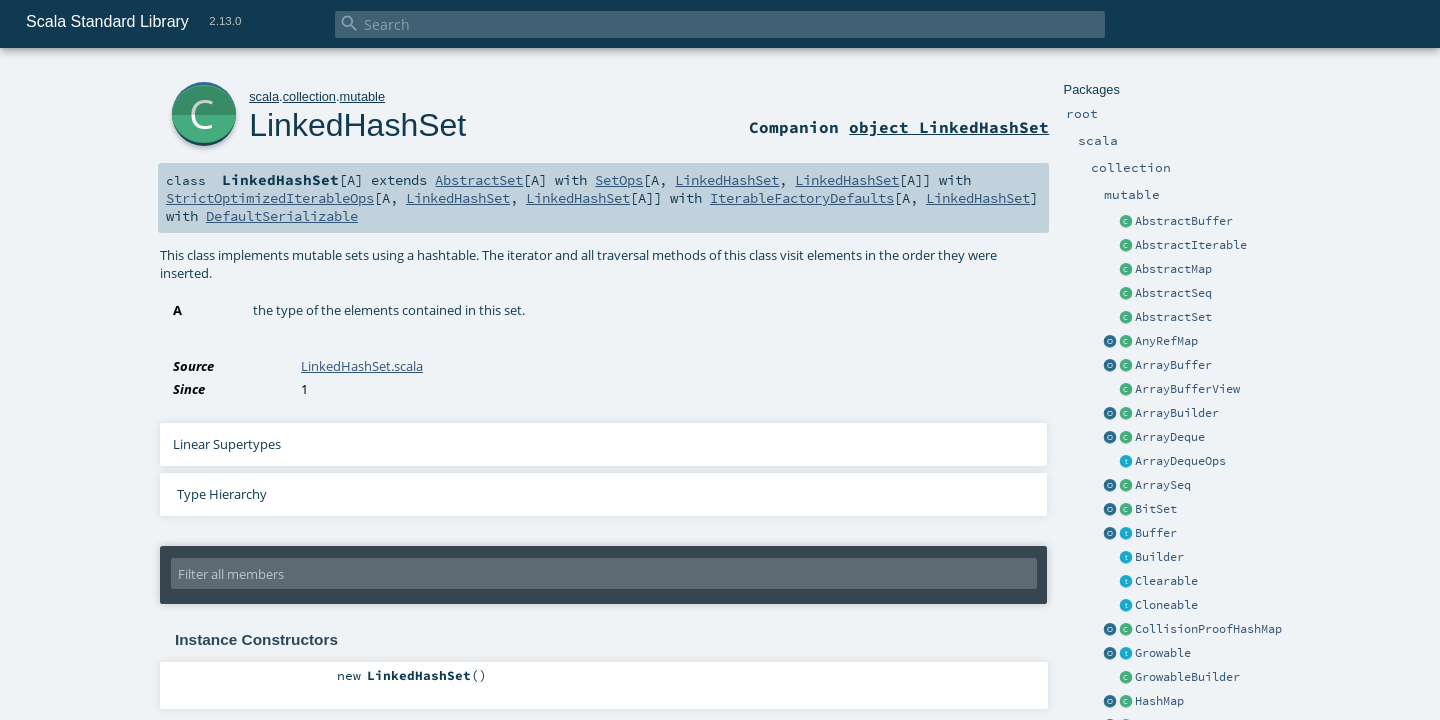  What do you see at coordinates (1184, 221) in the screenshot?
I see `AbstractBuffer` at bounding box center [1184, 221].